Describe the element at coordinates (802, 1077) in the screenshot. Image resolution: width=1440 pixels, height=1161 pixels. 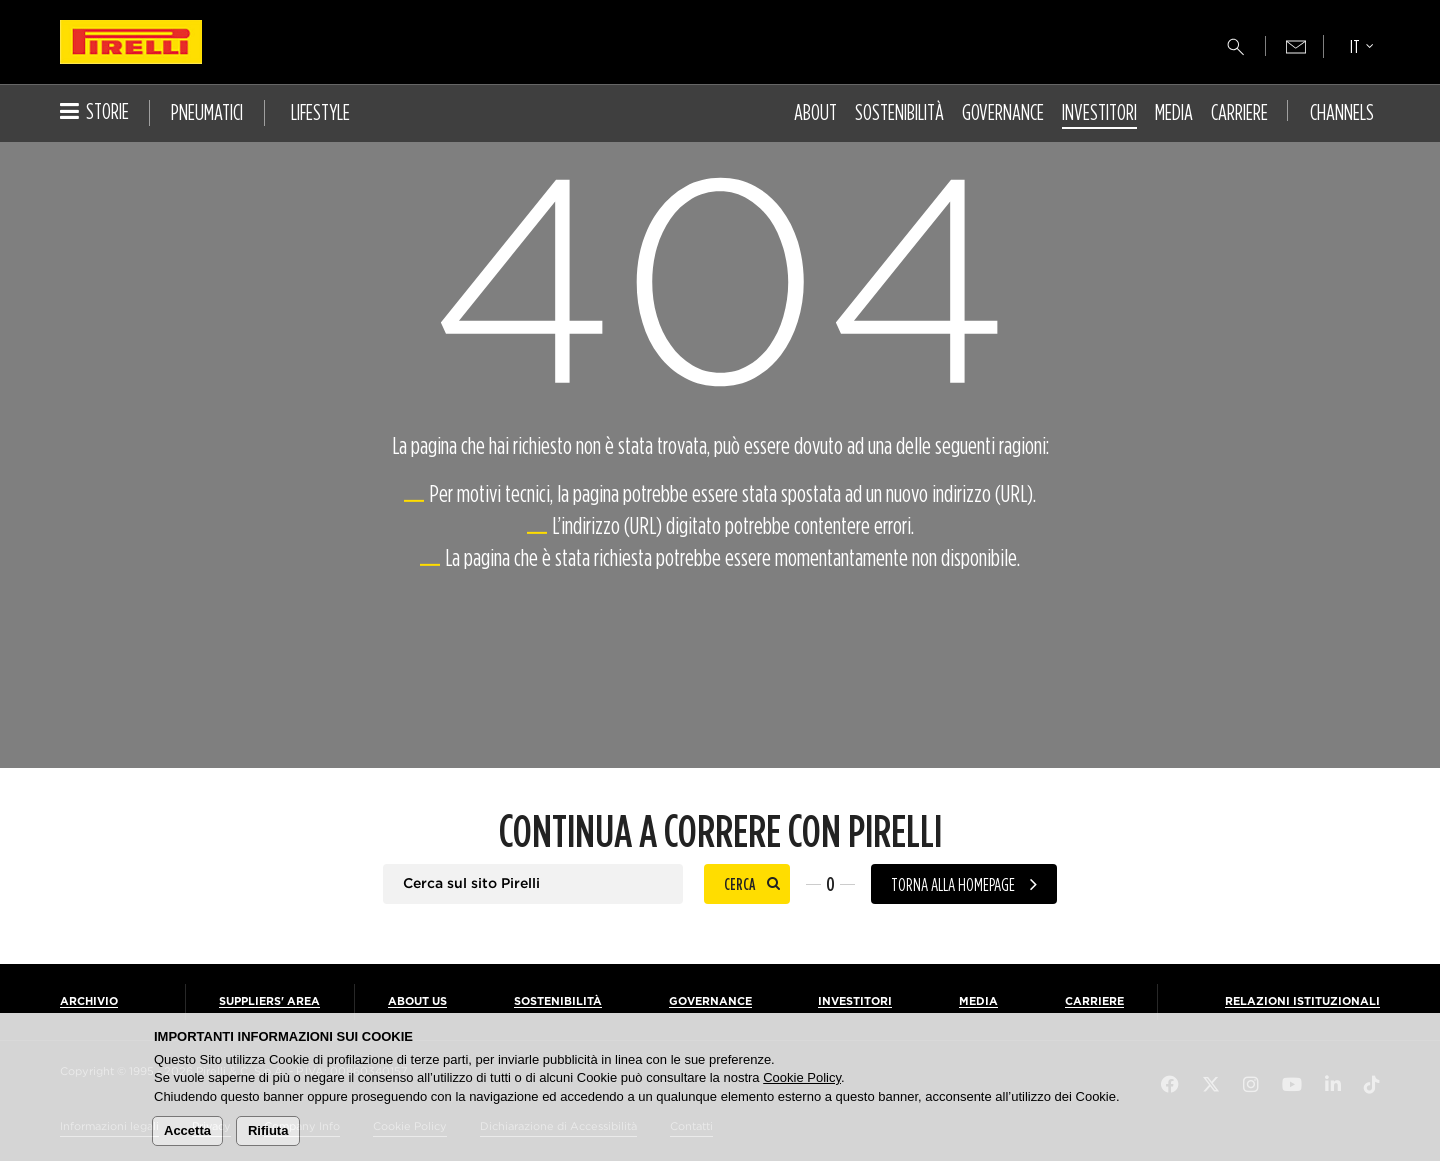
I see `Cookie Policy` at that location.